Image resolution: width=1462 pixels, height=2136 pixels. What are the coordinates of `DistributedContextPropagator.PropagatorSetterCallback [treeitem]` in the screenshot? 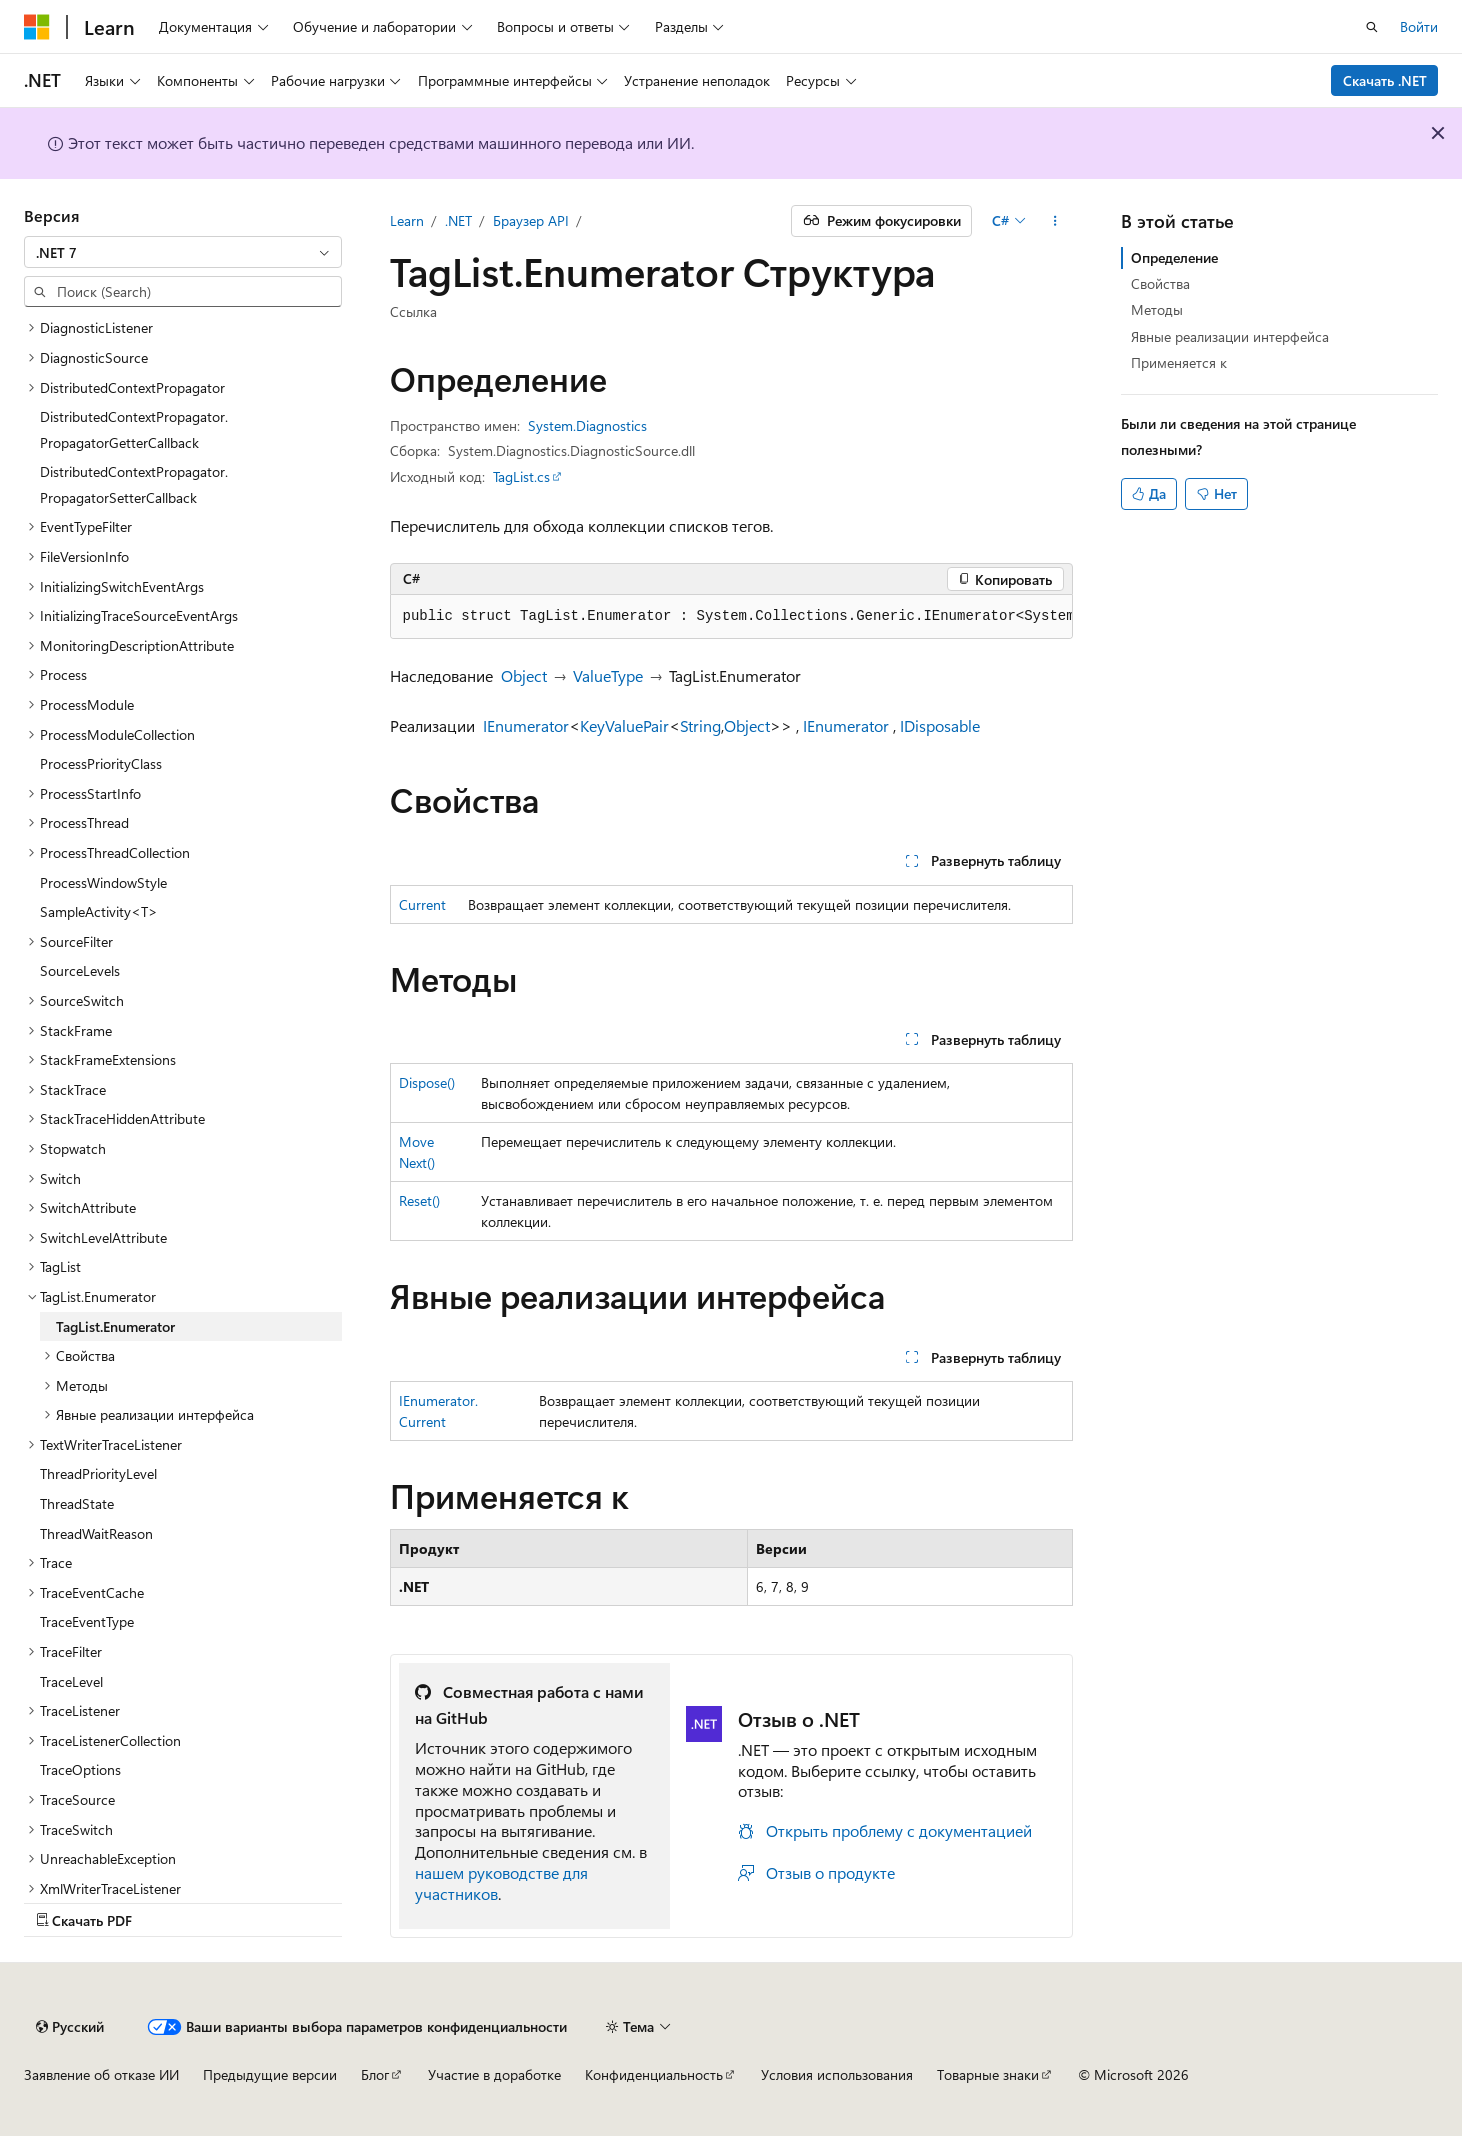 It's located at (134, 484).